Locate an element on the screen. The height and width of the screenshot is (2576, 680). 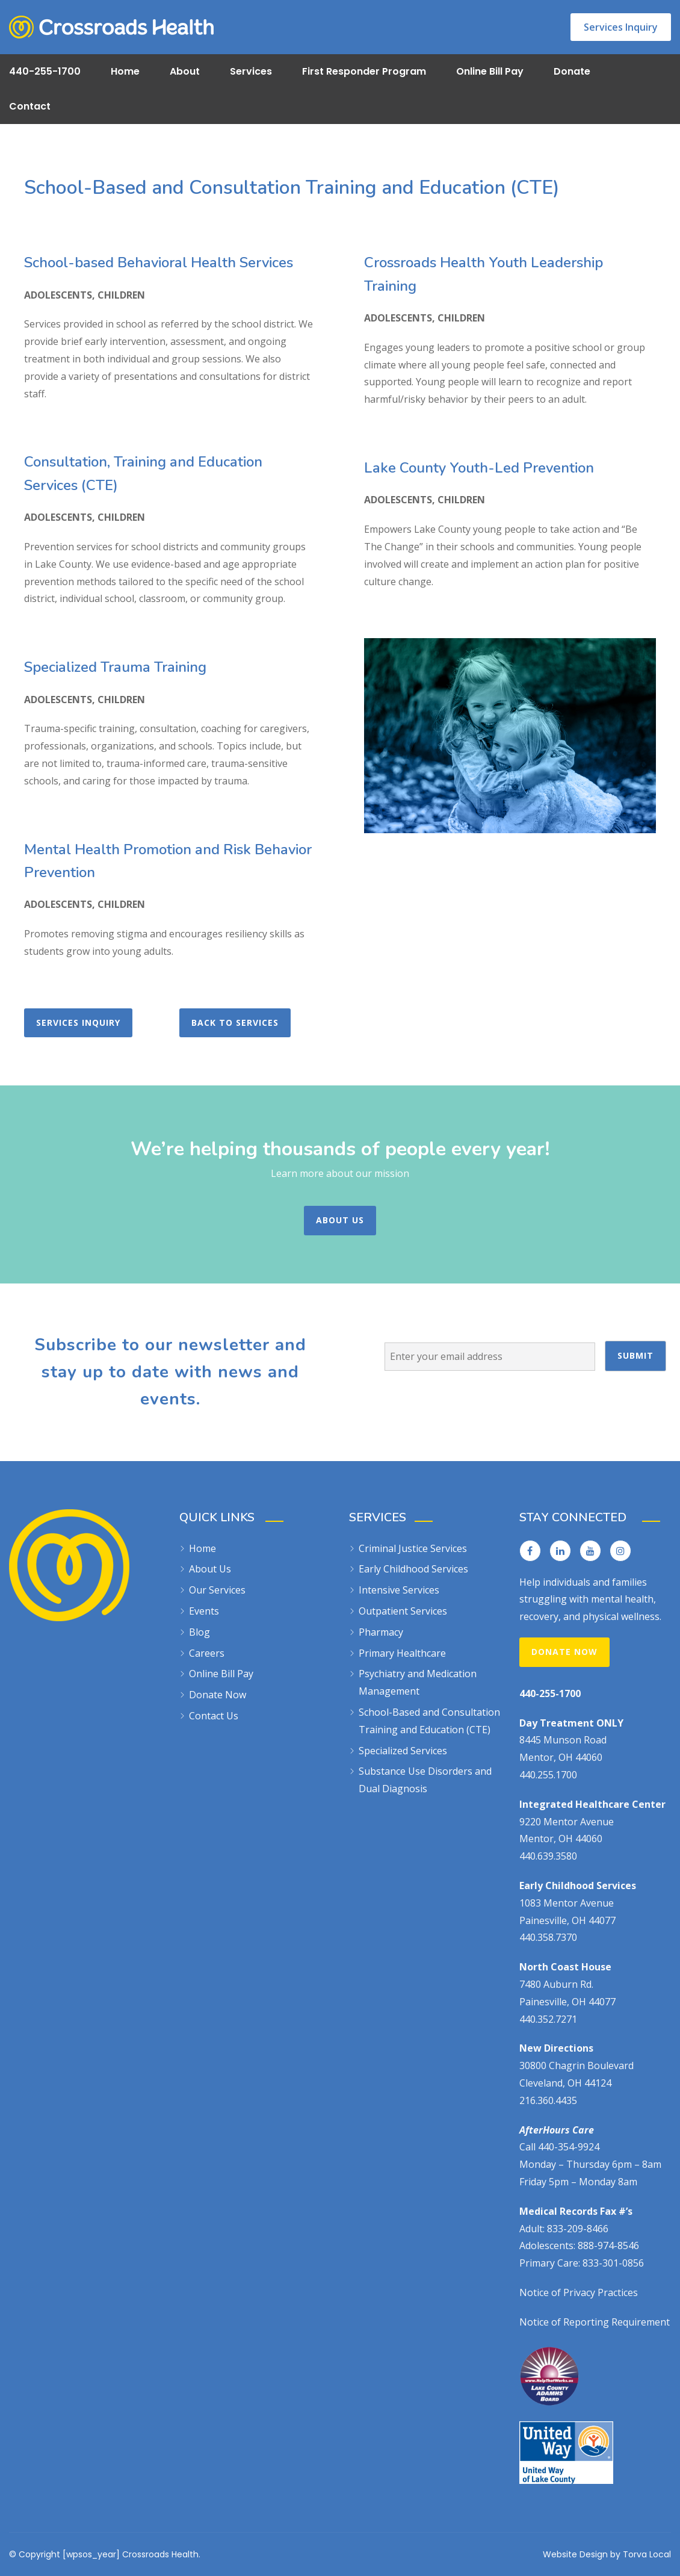
Specialized Services is located at coordinates (403, 1750).